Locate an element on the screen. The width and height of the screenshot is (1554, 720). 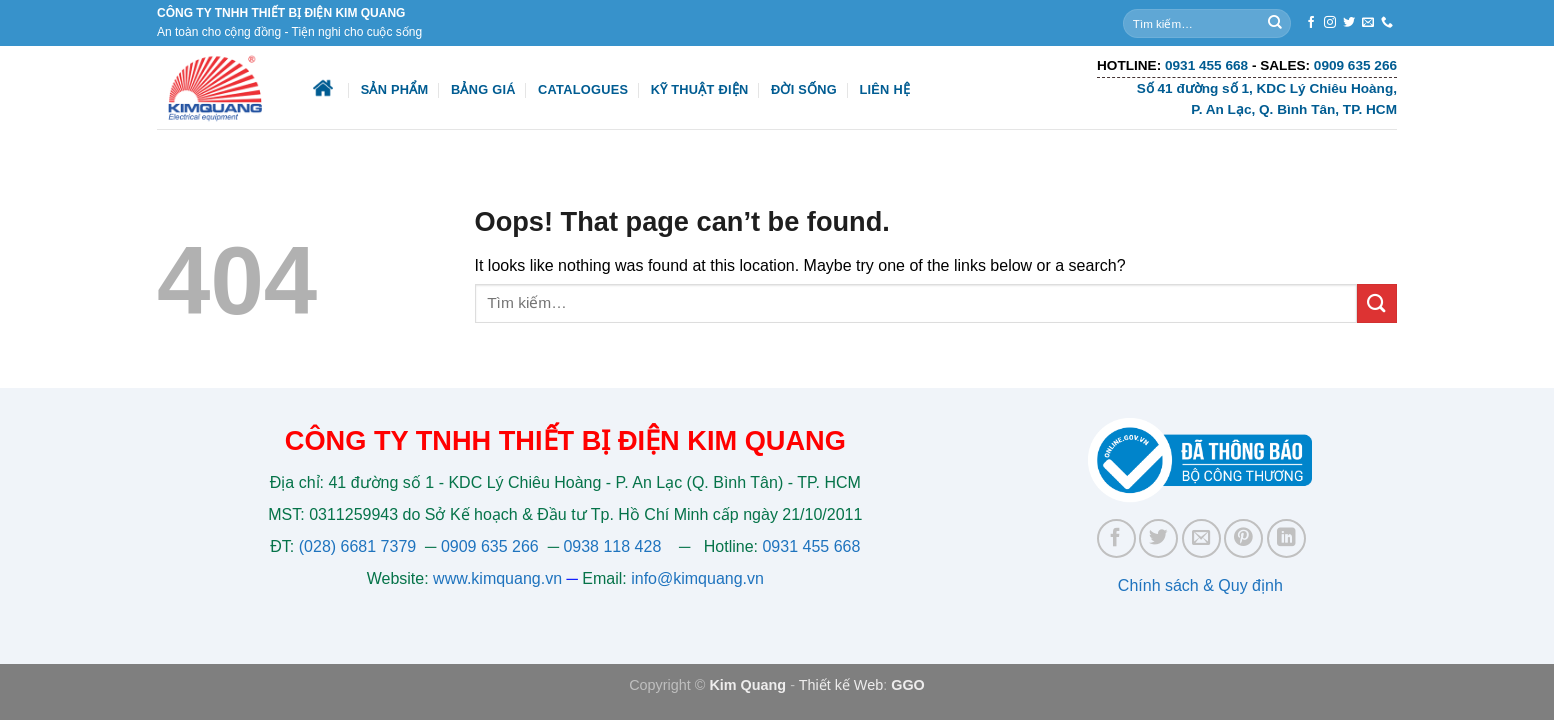
Sản phẩm is located at coordinates (395, 89).